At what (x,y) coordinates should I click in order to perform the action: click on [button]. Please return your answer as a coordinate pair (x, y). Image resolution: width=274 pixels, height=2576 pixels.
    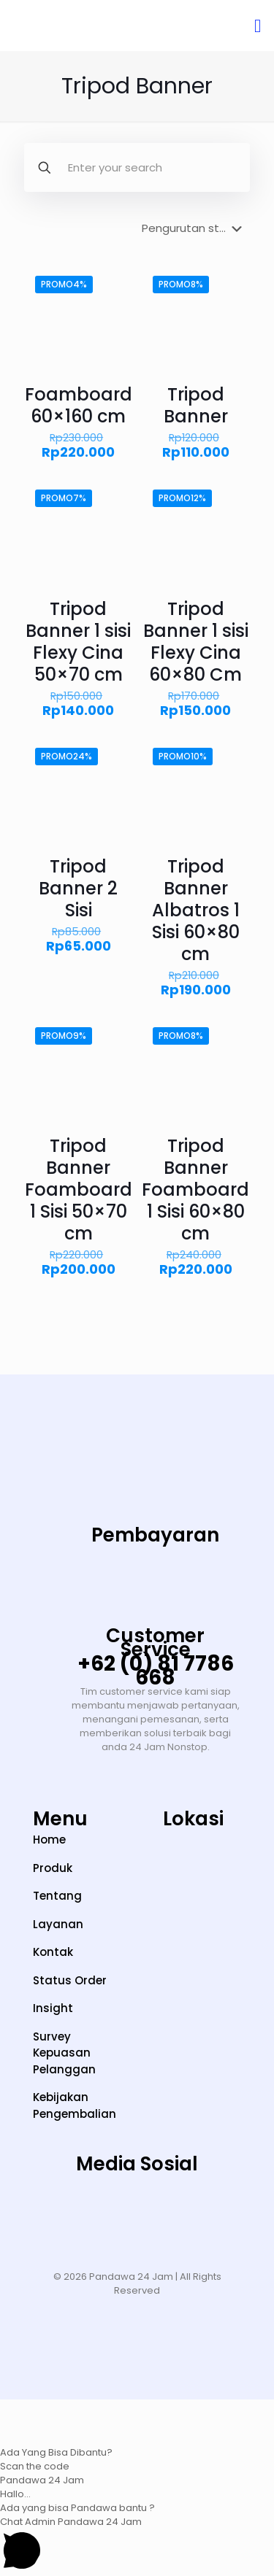
    Looking at the image, I should click on (137, 2429).